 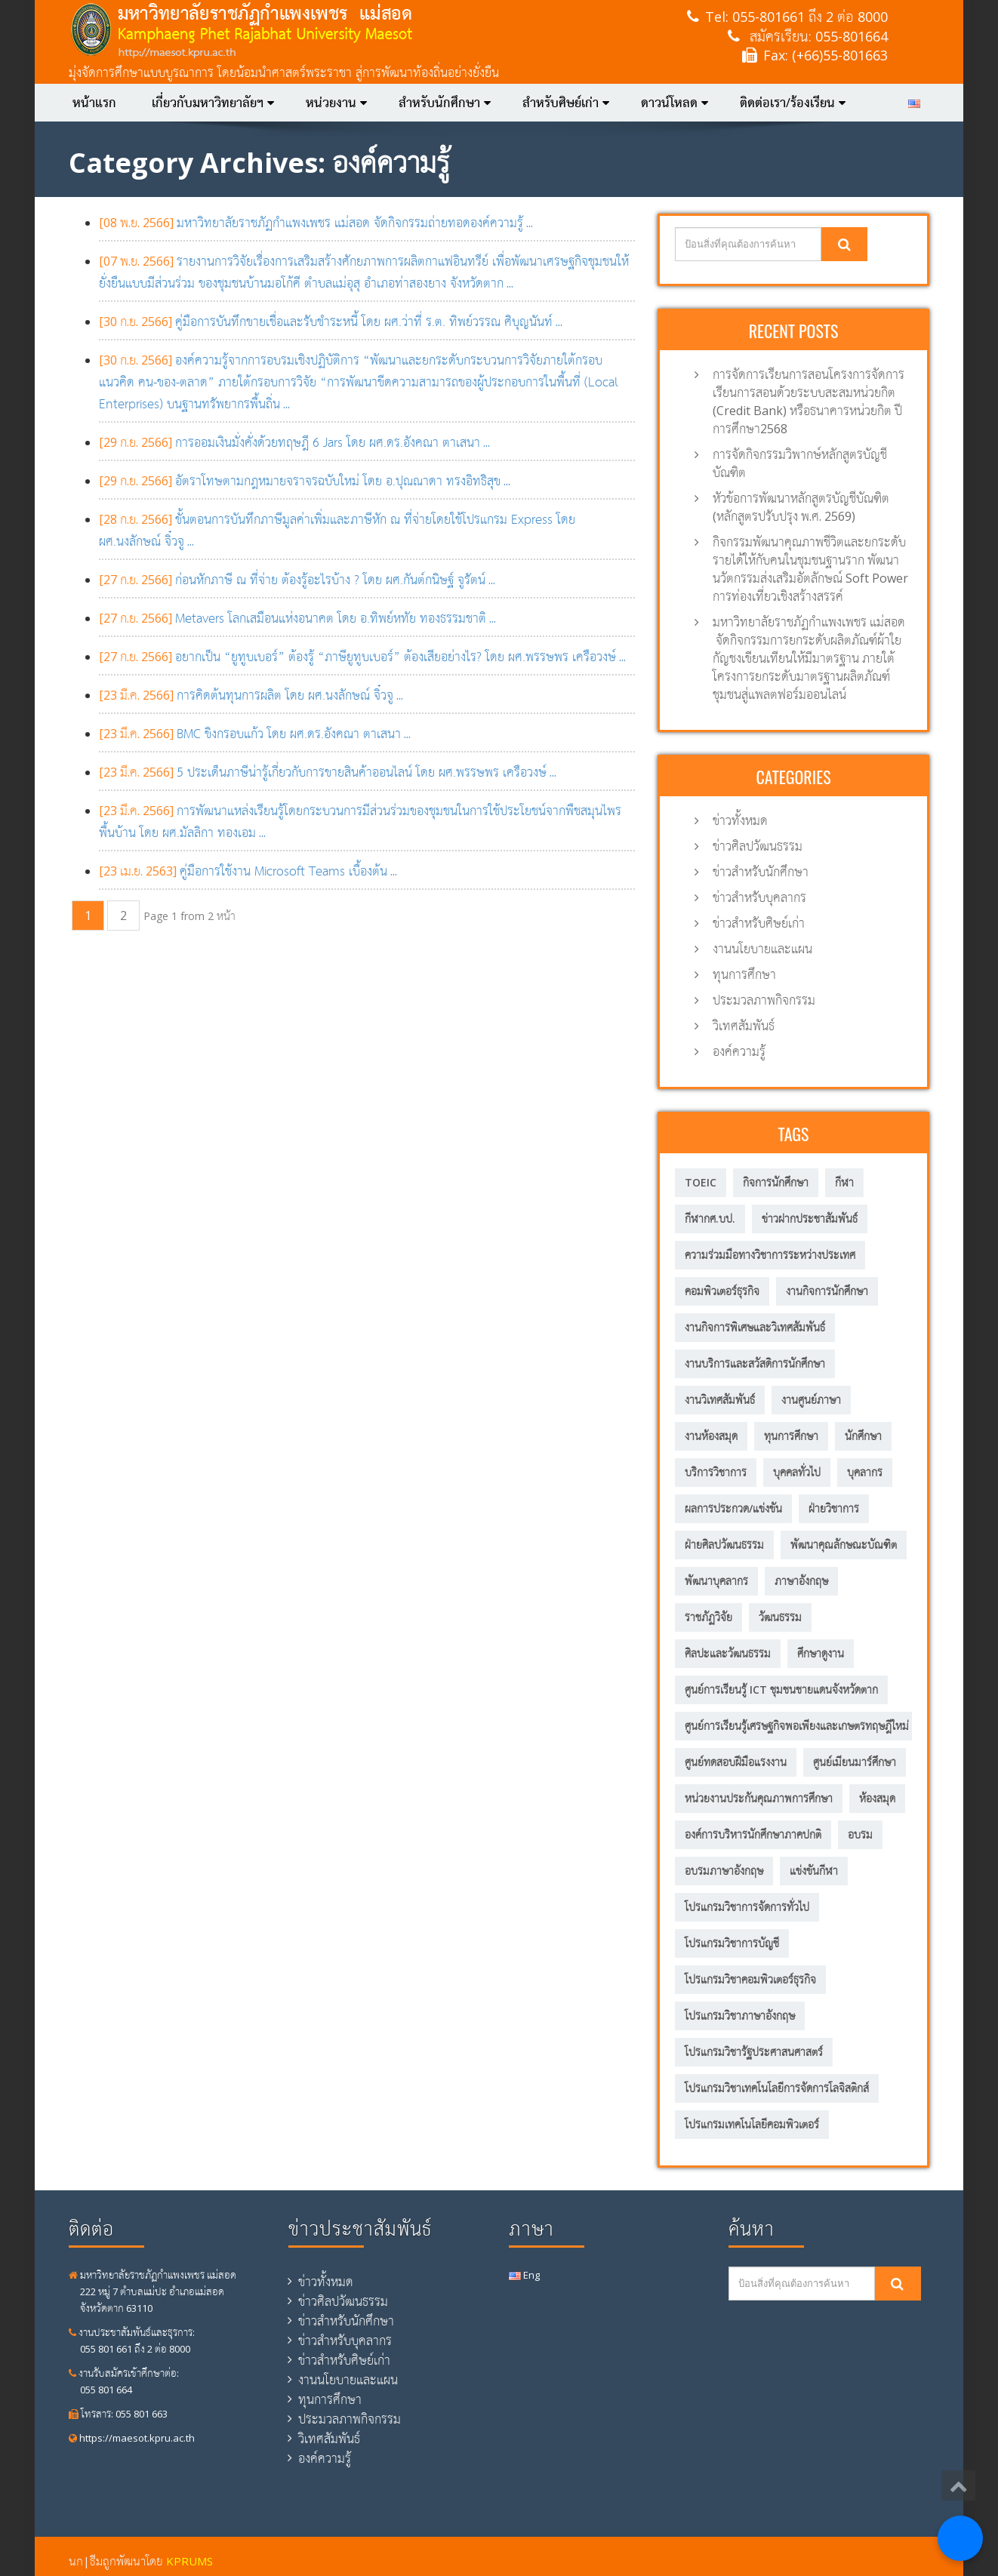 I want to click on กีฬา [กีฬา (11 รายการ)], so click(x=844, y=1182).